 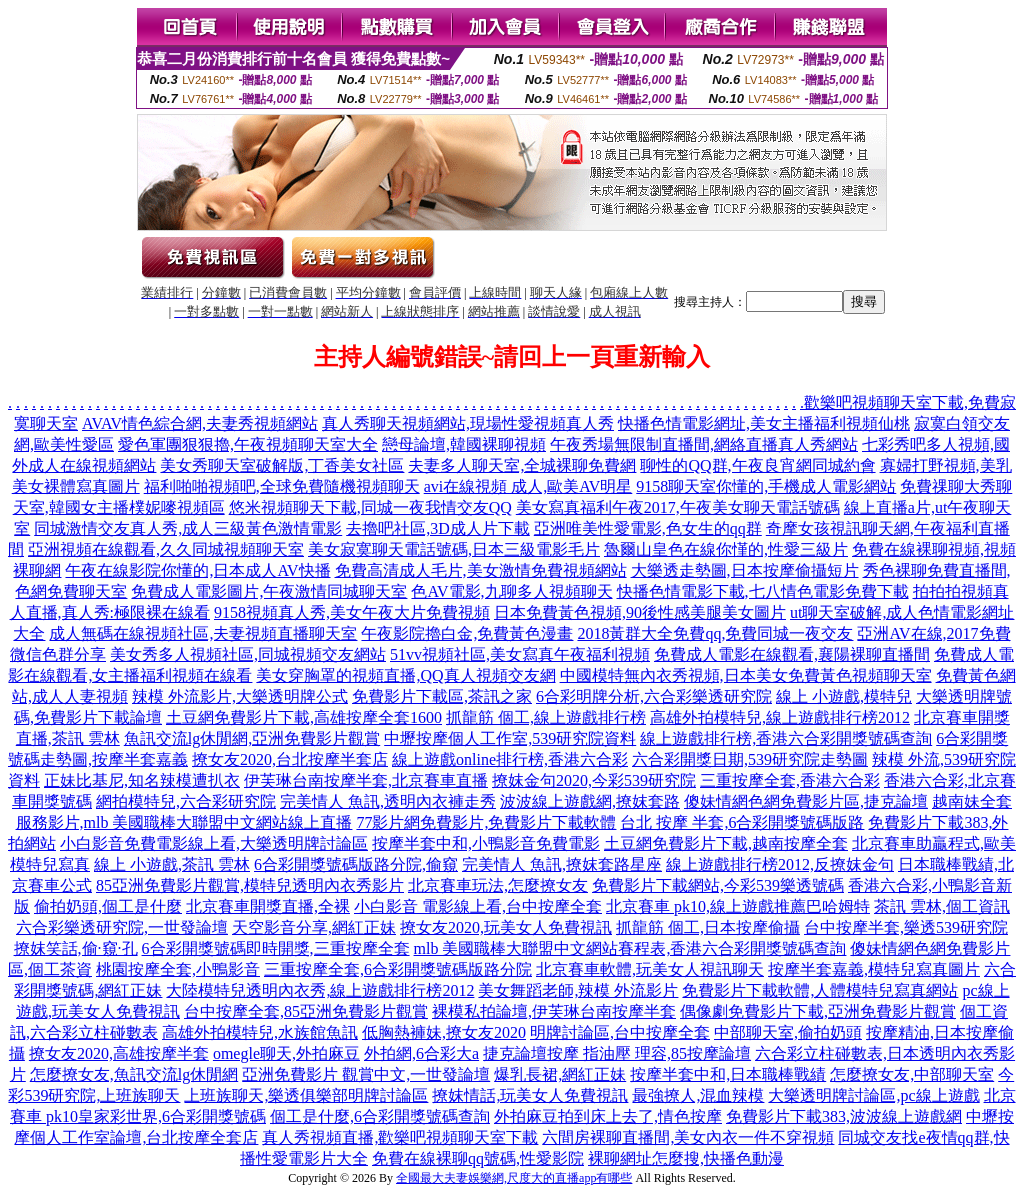 I want to click on 撩妺笑話,偷·窺·孔, so click(x=76, y=948).